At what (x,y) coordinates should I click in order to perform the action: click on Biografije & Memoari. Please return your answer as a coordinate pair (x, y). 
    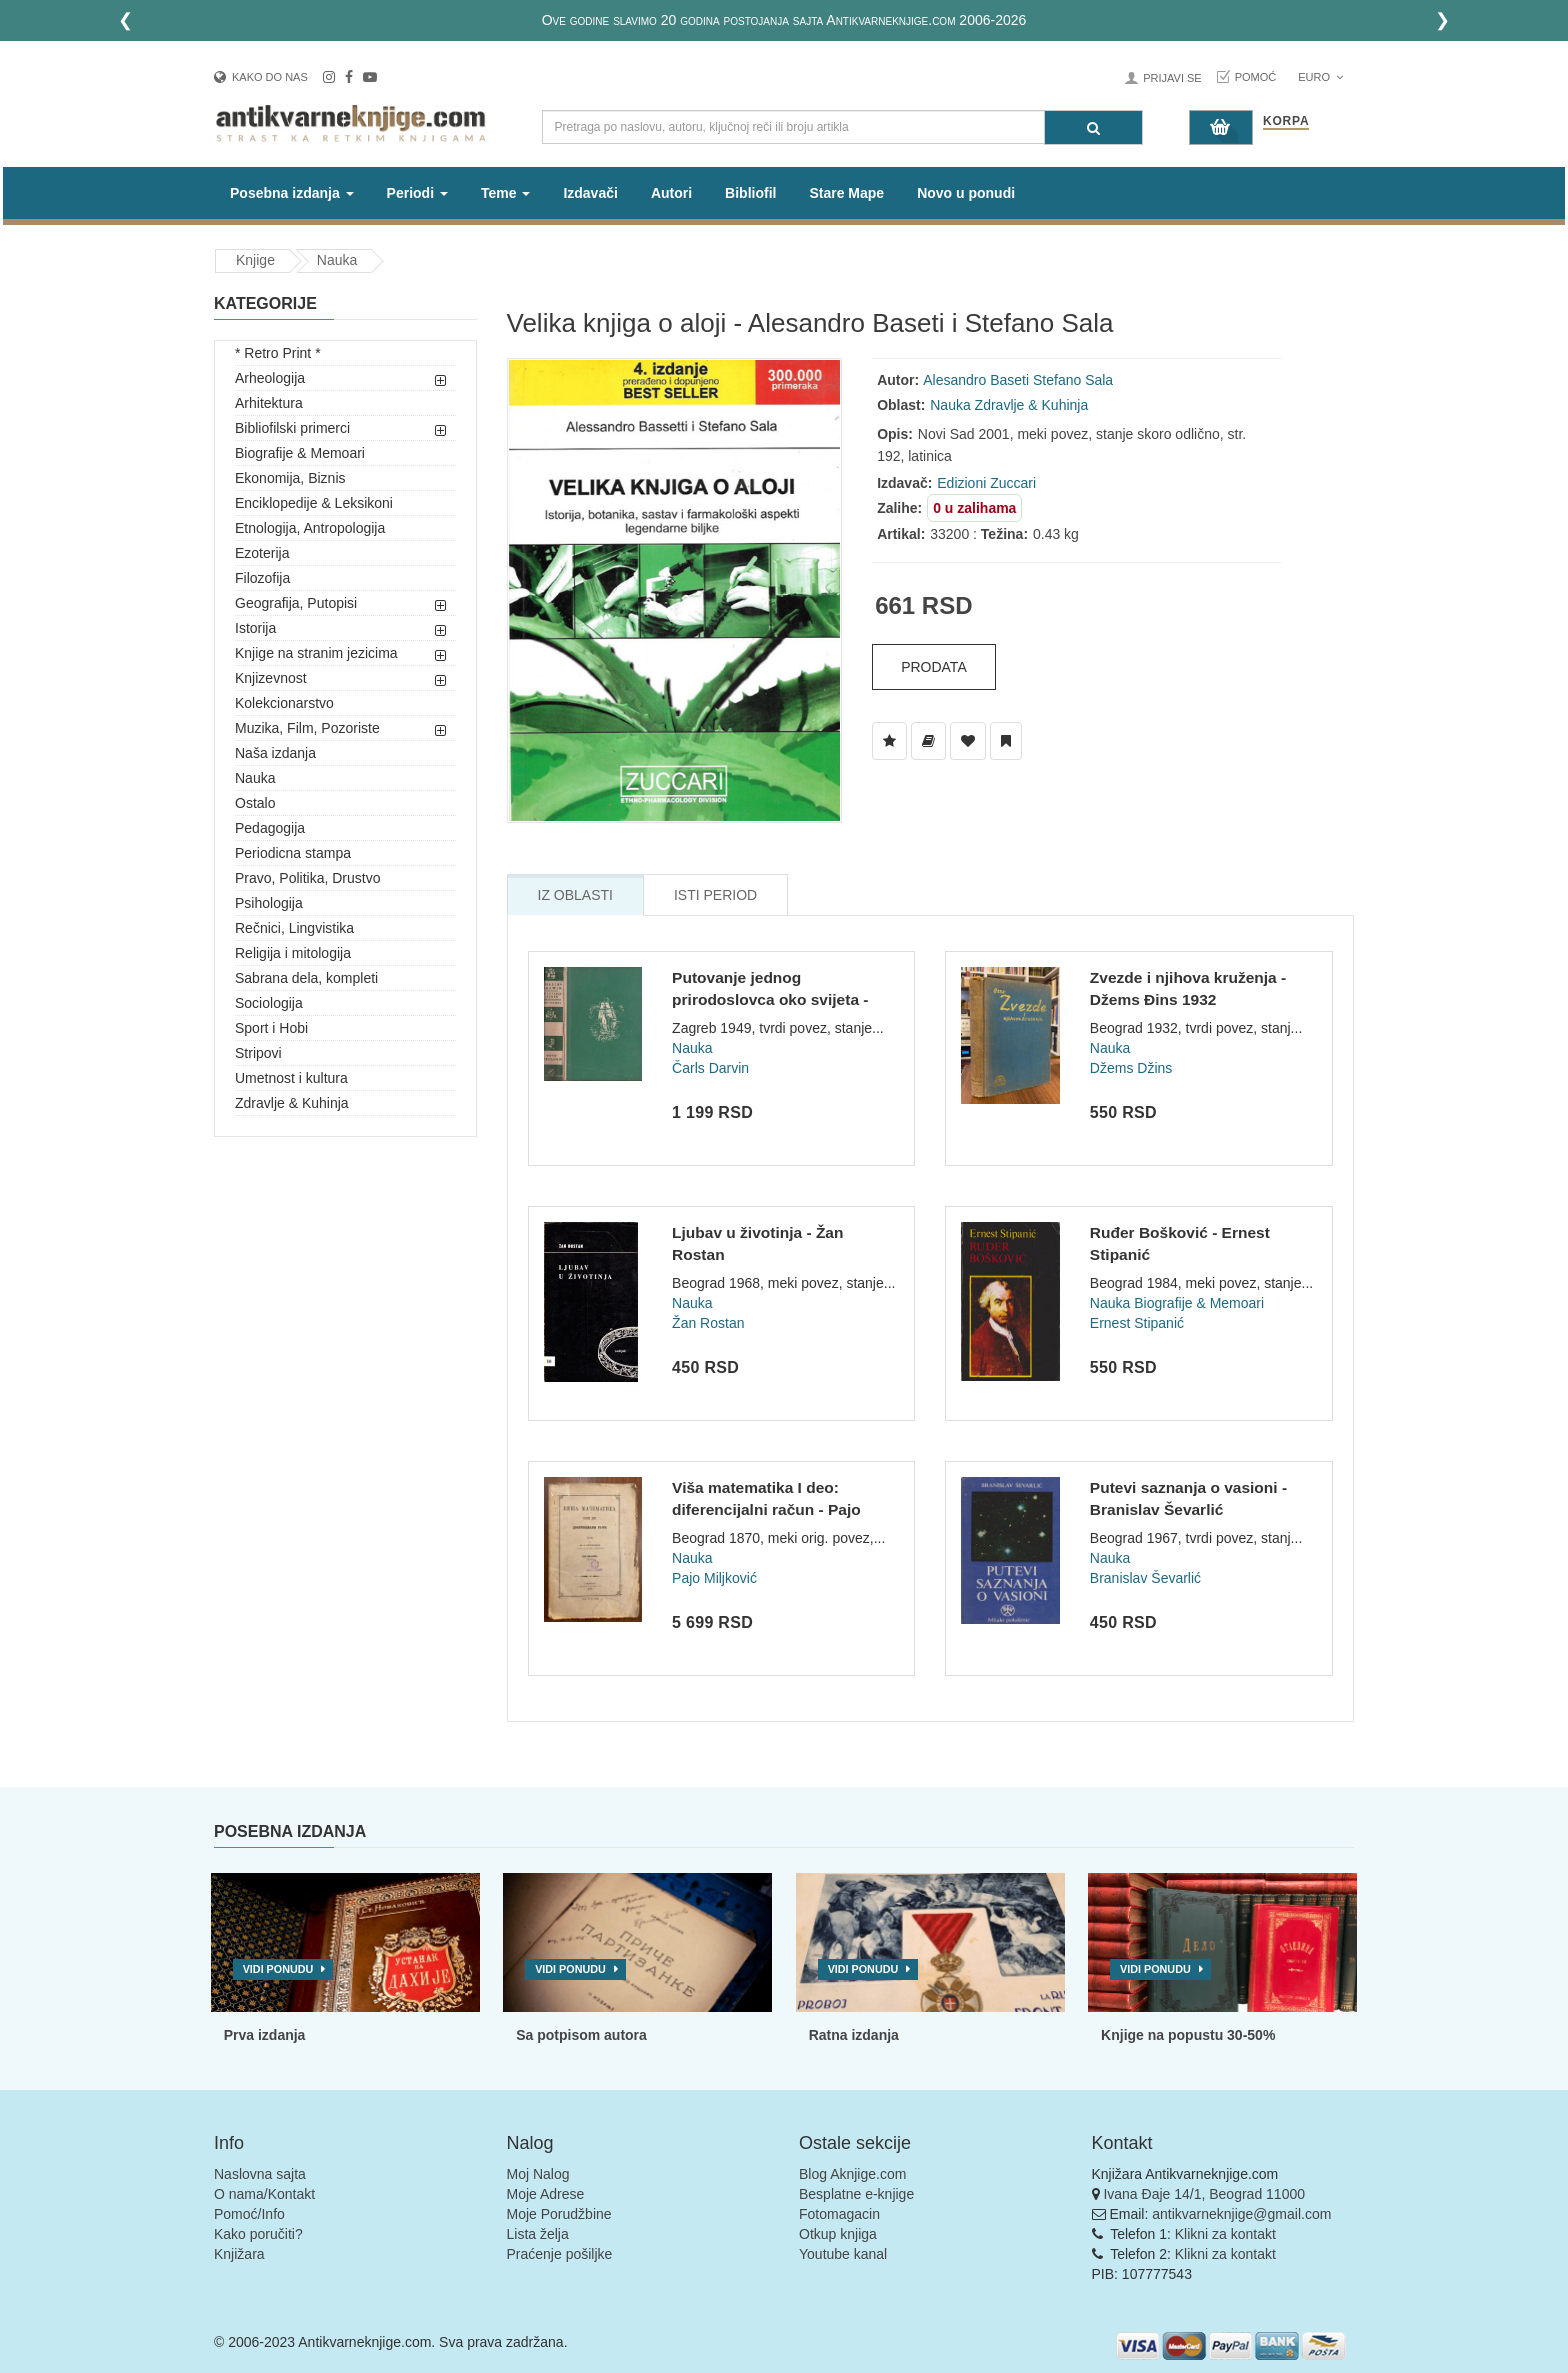
    Looking at the image, I should click on (300, 453).